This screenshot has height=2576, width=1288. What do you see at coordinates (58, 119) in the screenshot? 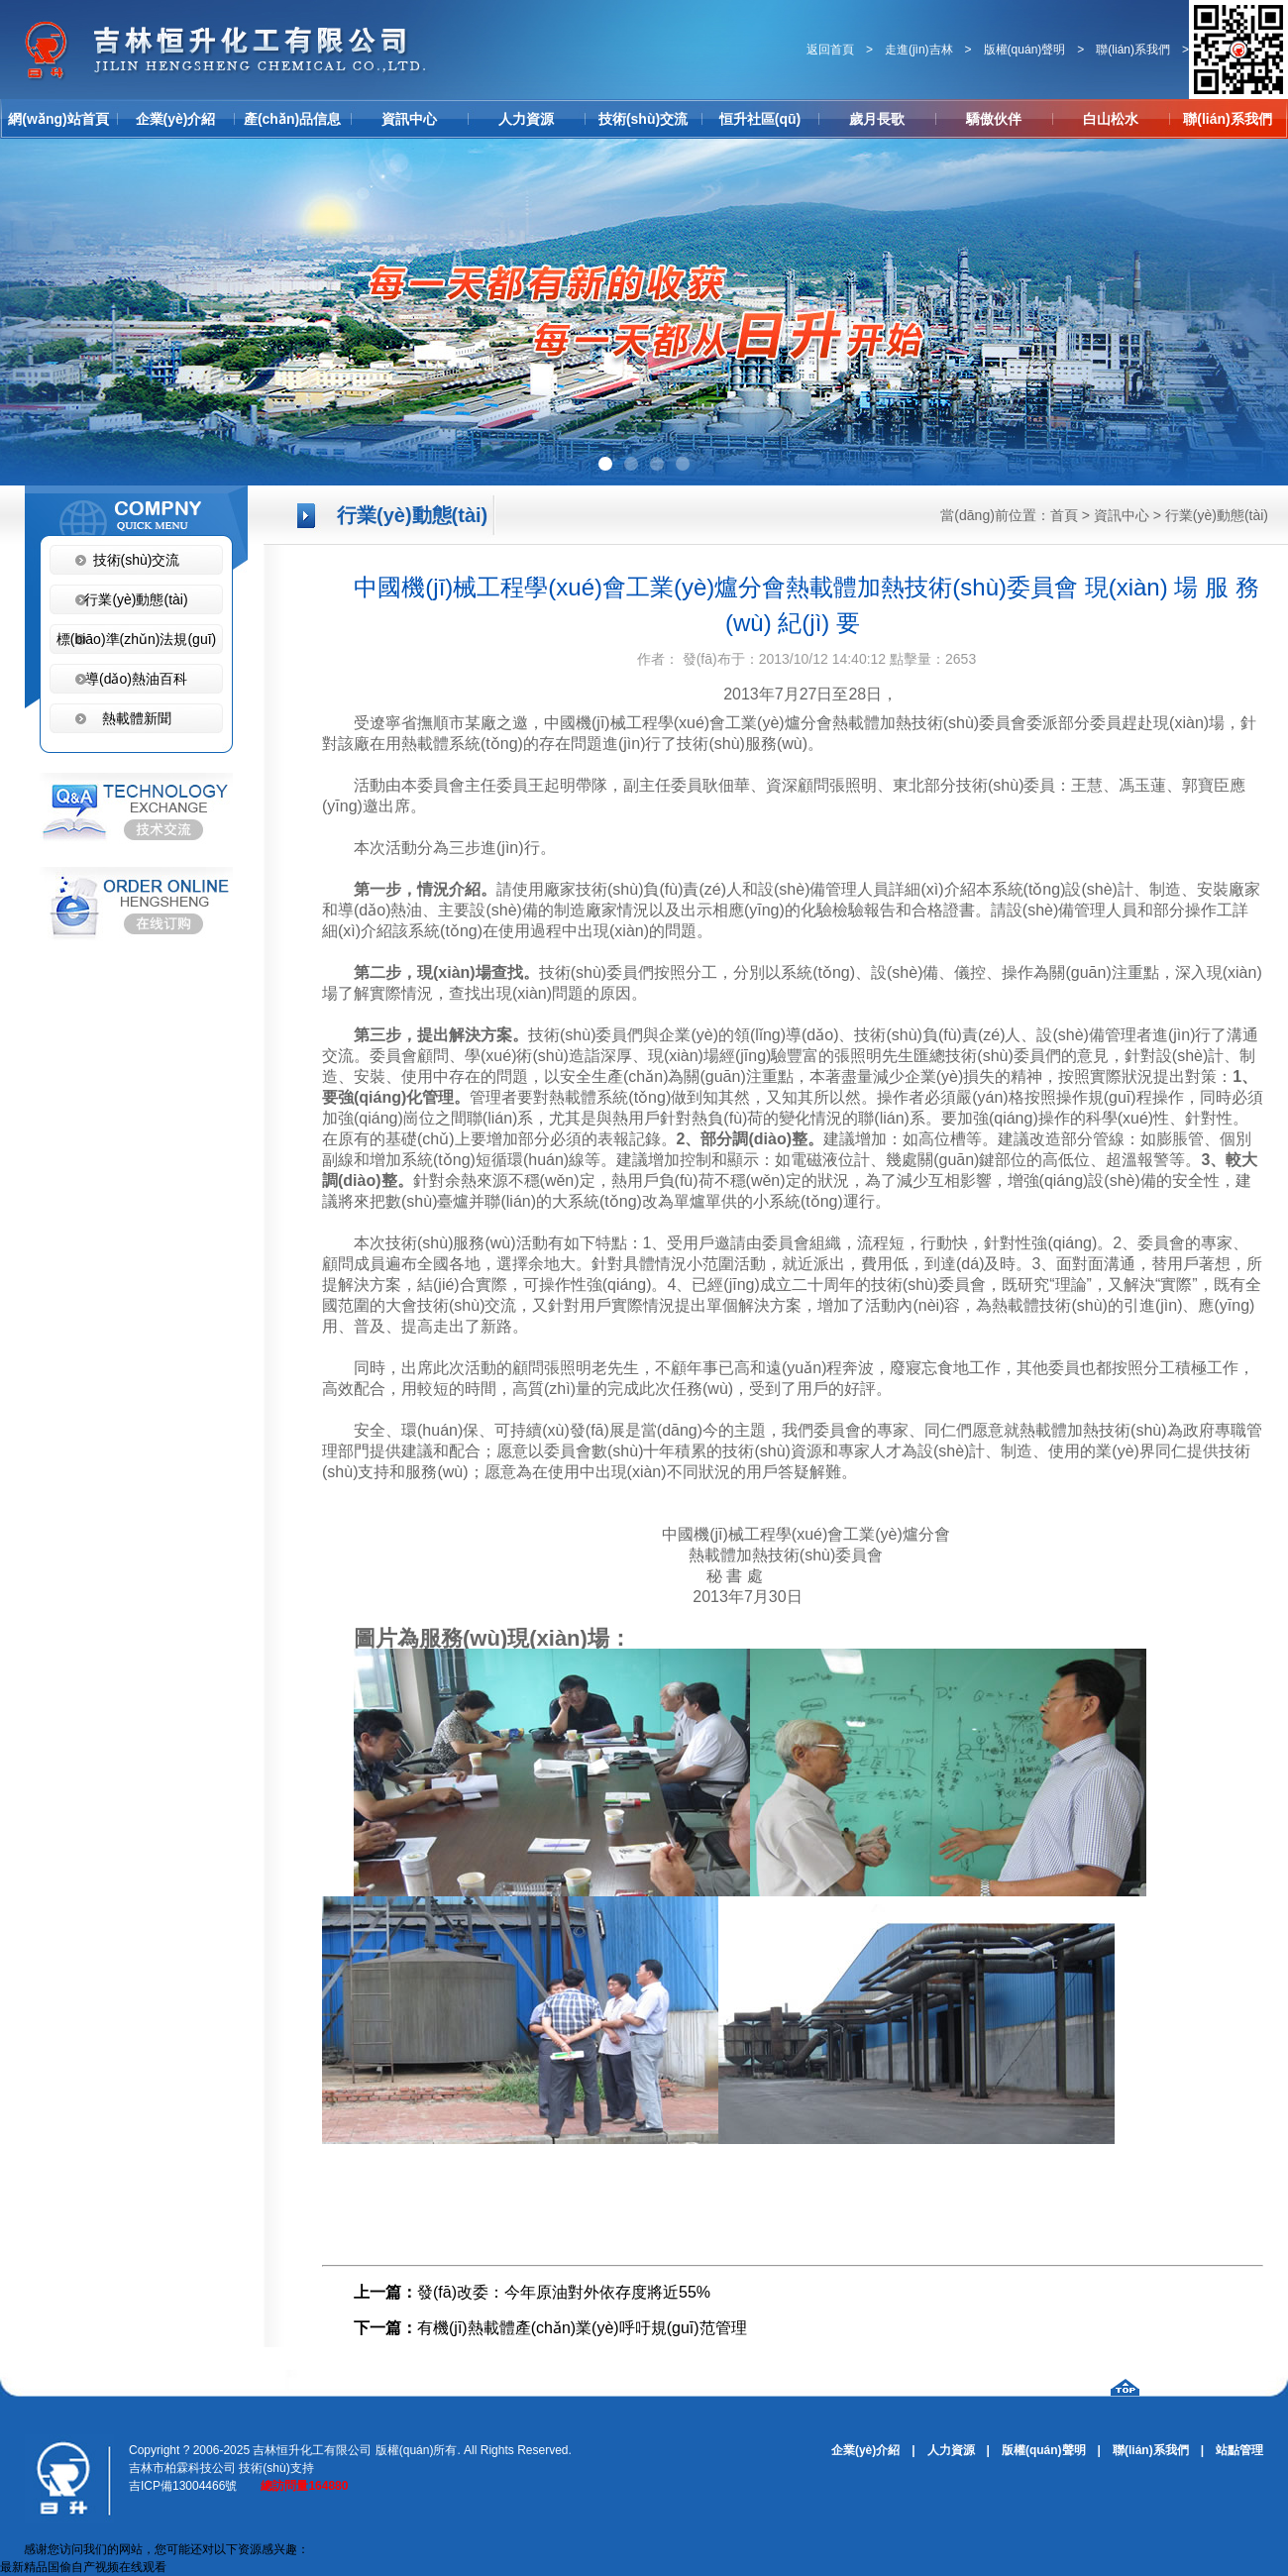
I see `網(wǎng)站首頁` at bounding box center [58, 119].